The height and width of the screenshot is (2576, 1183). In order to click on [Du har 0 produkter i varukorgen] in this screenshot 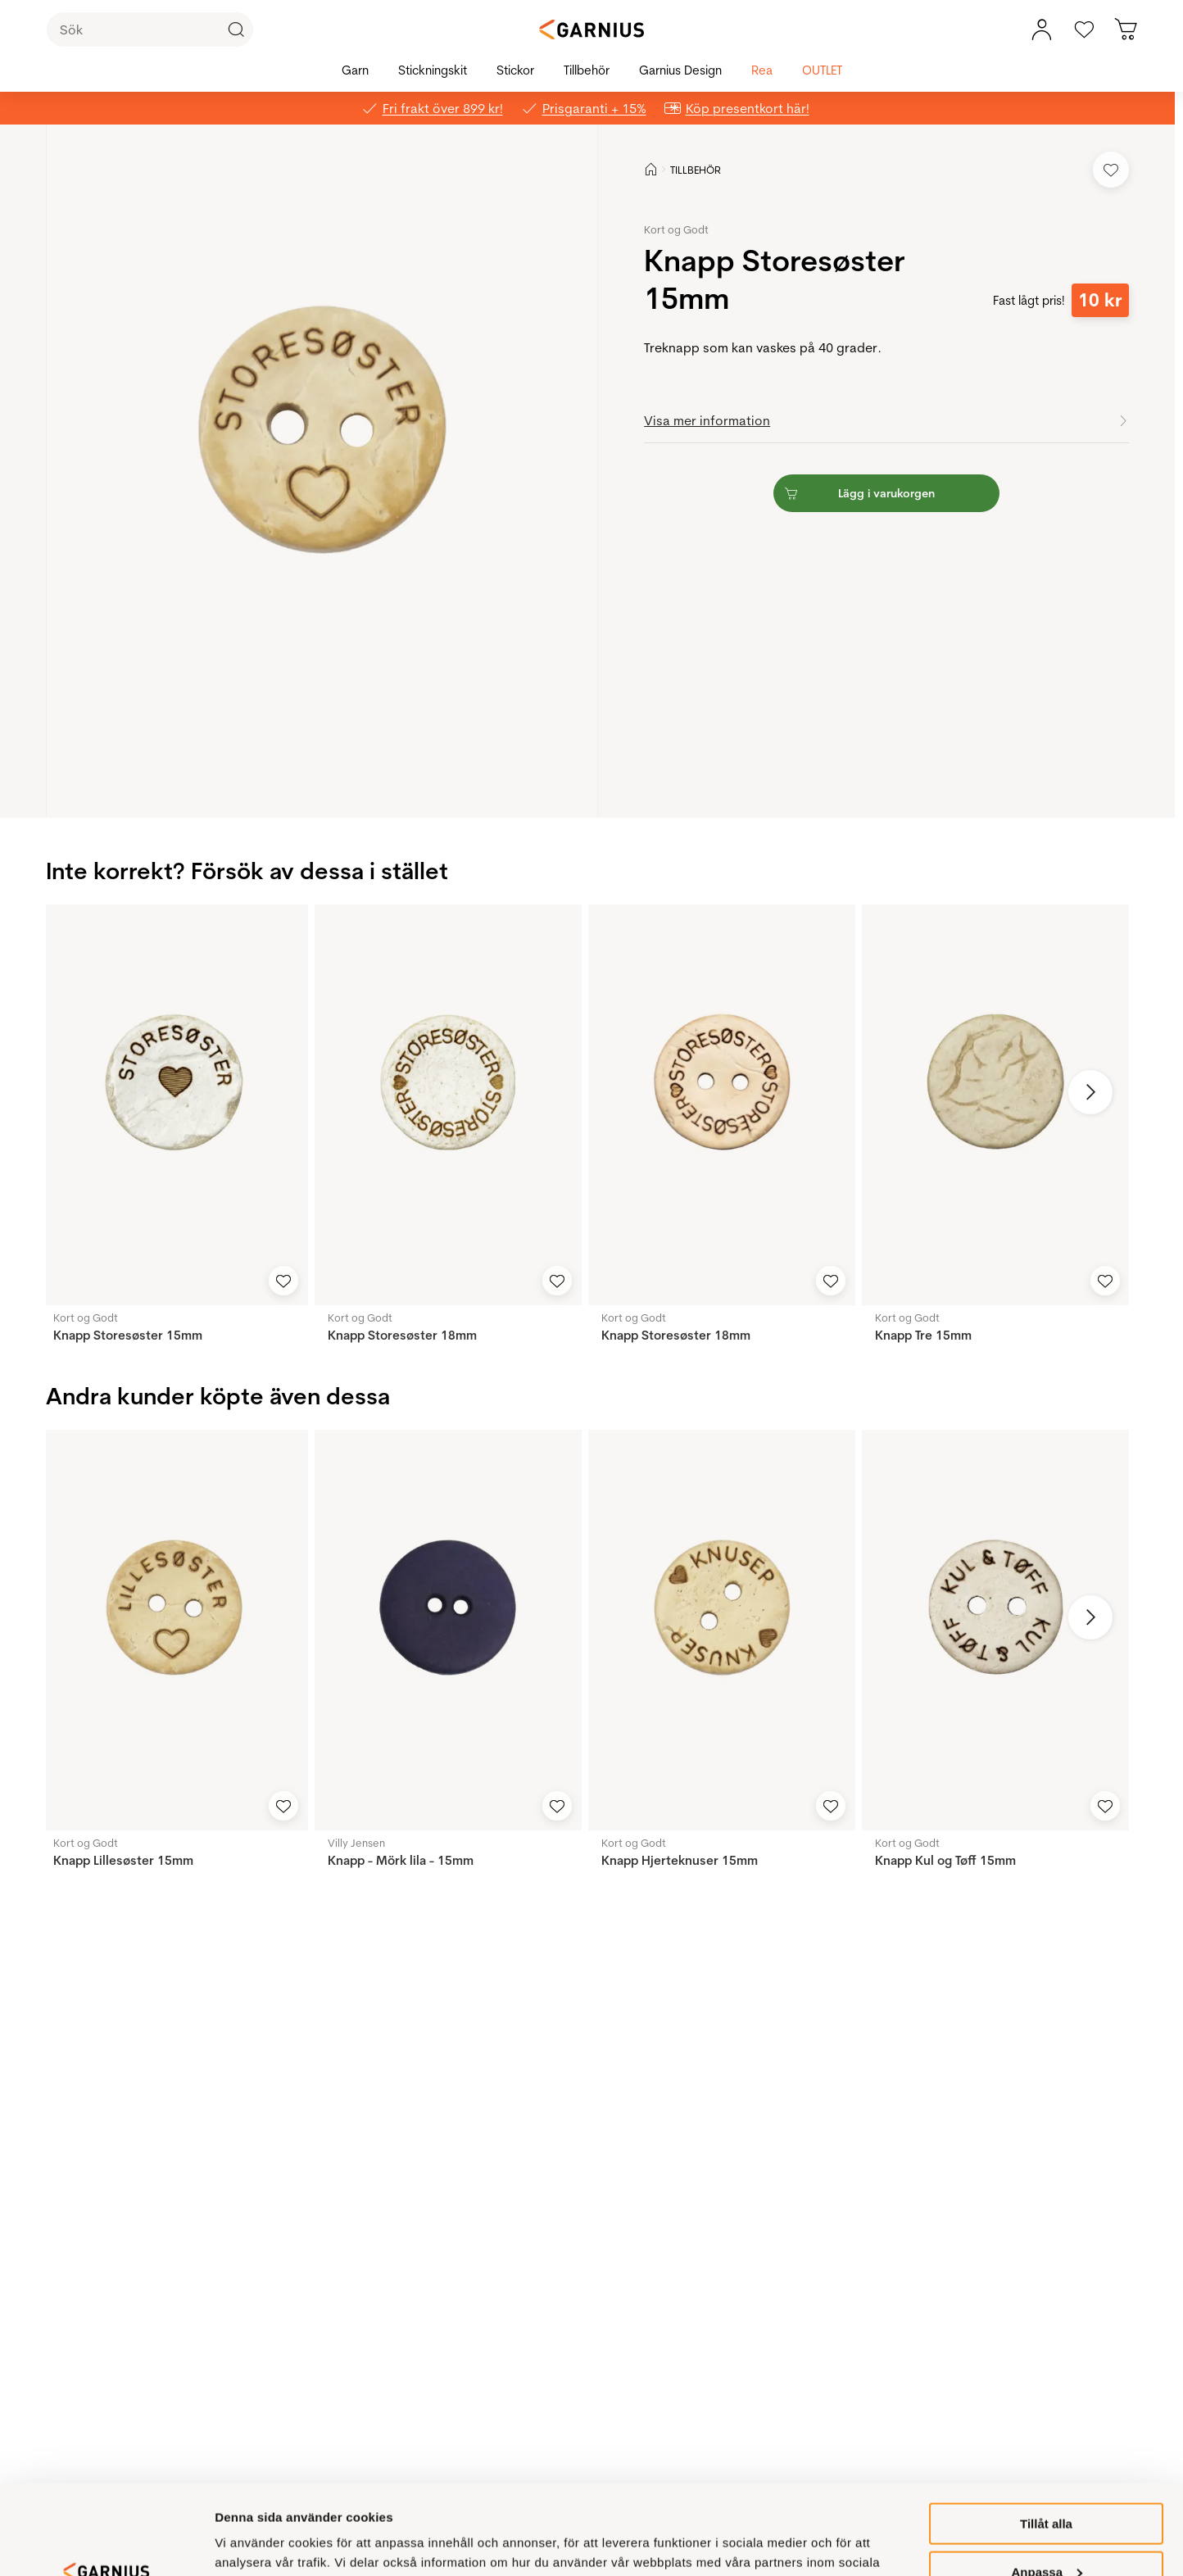, I will do `click(1126, 29)`.